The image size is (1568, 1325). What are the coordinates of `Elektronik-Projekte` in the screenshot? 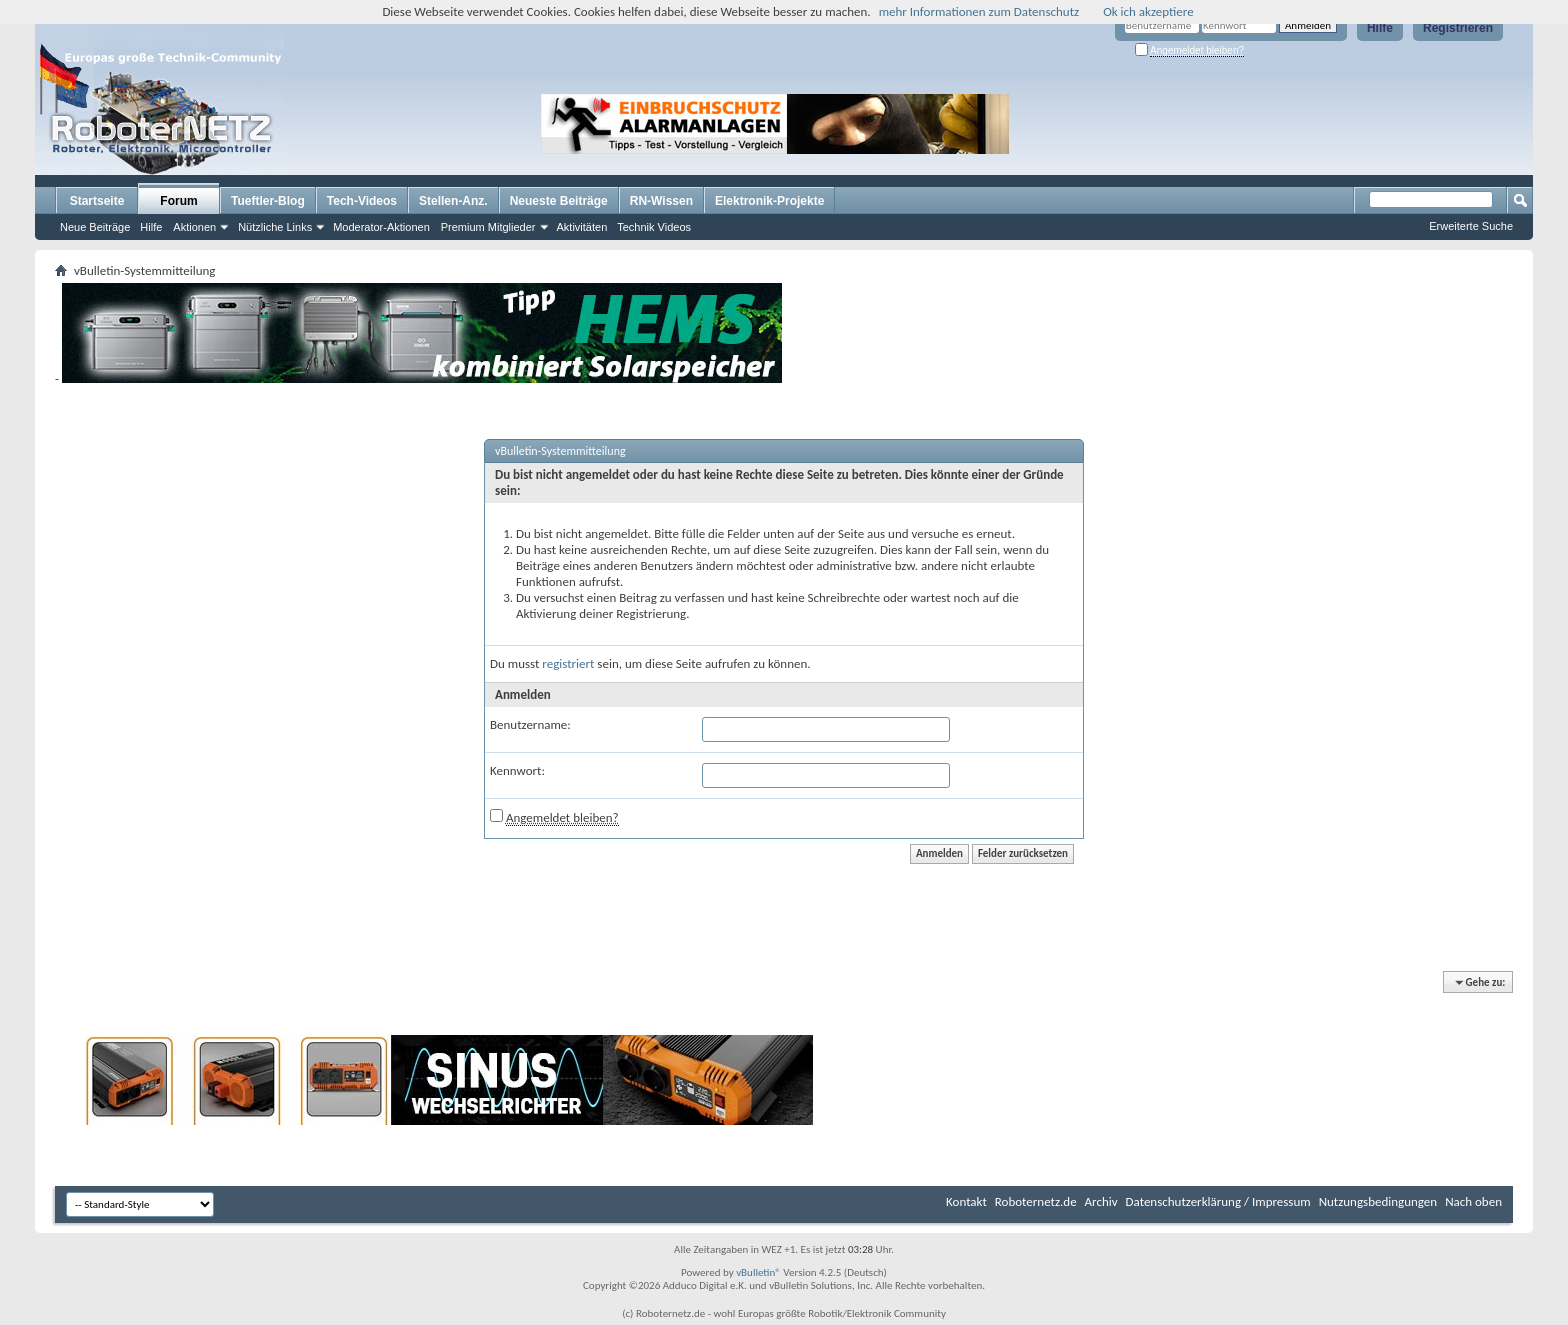 It's located at (769, 201).